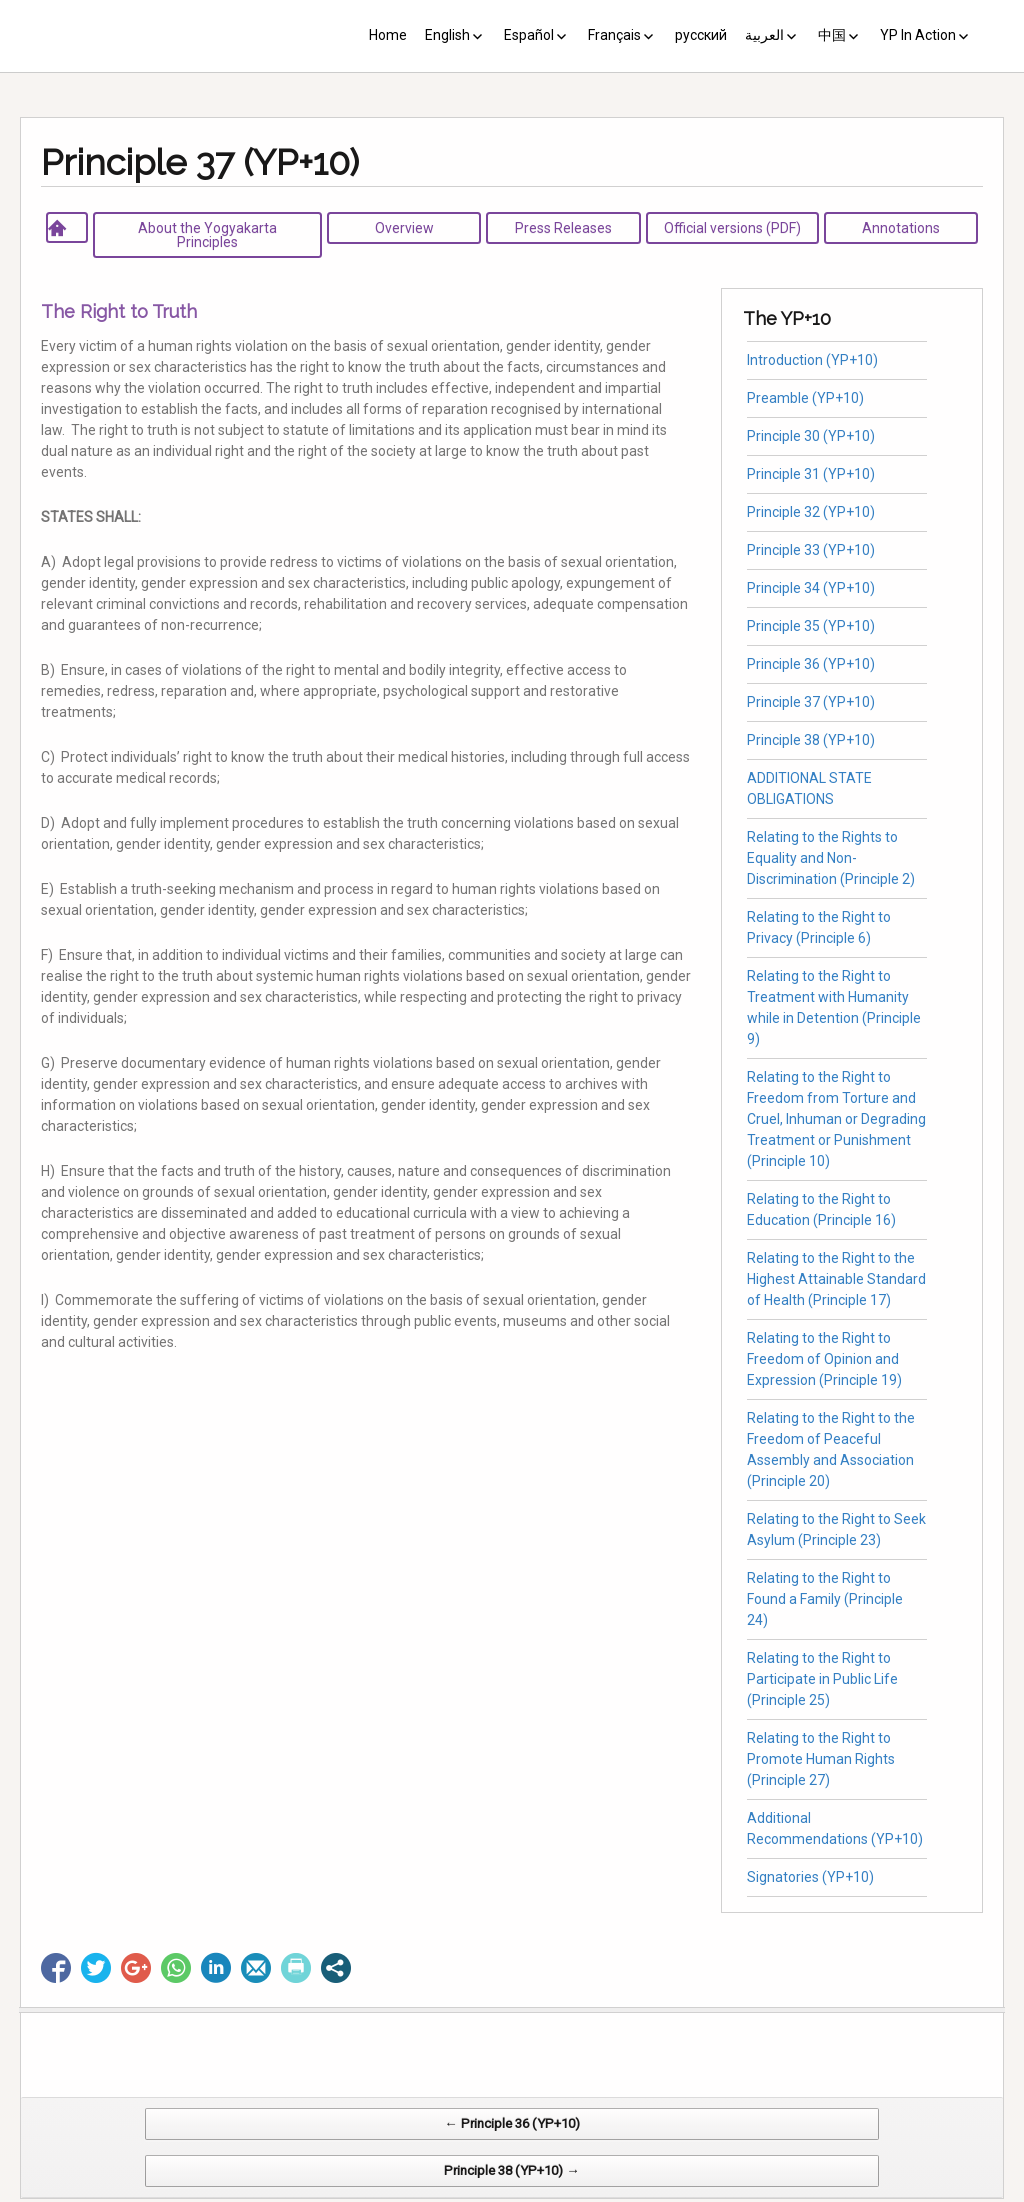  What do you see at coordinates (811, 550) in the screenshot?
I see `Principle 33 (YP+10)` at bounding box center [811, 550].